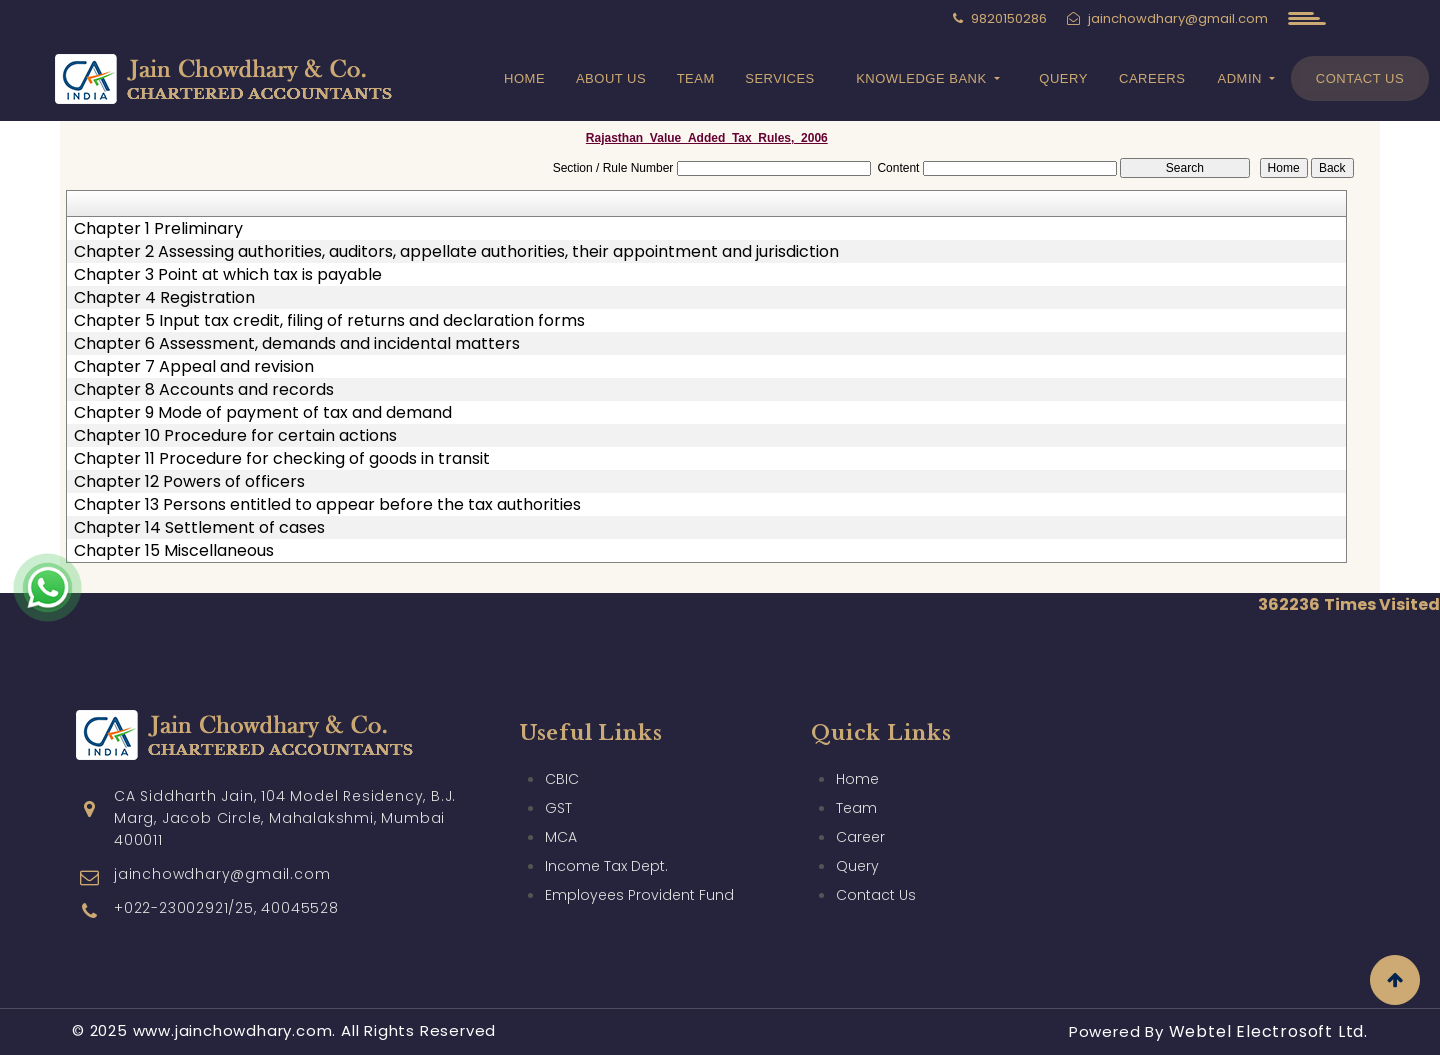 The height and width of the screenshot is (1055, 1440). I want to click on Employees Provident Fund, so click(639, 866).